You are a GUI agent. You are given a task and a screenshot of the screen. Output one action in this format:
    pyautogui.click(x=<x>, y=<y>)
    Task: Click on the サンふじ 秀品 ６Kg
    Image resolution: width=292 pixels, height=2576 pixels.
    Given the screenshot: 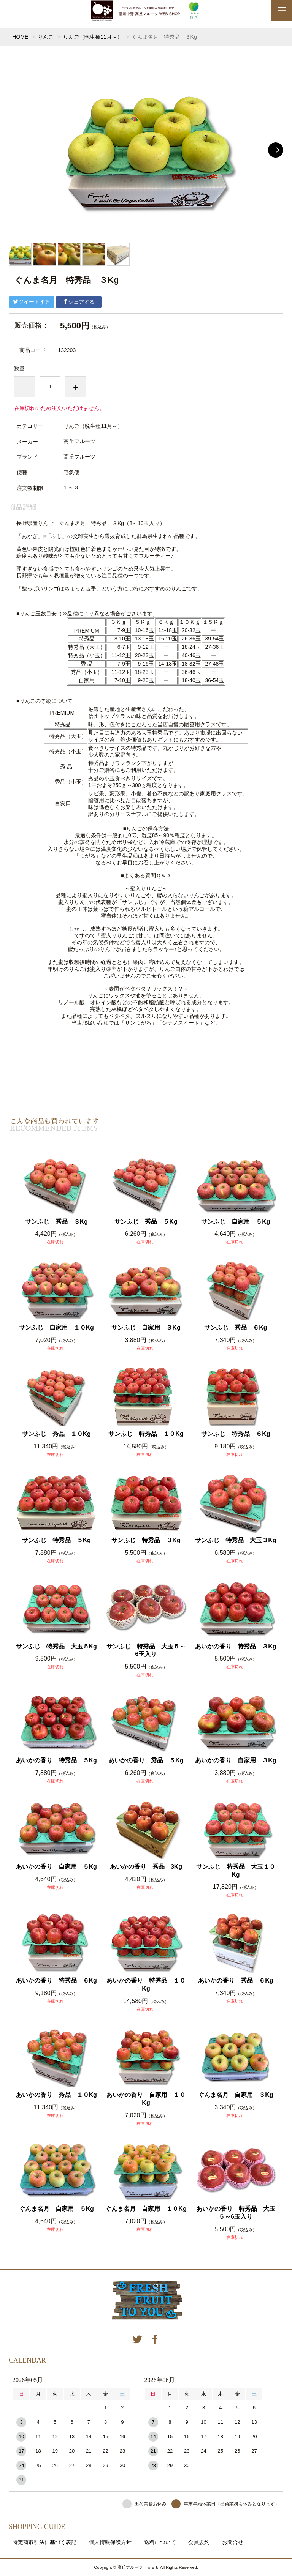 What is the action you would take?
    pyautogui.click(x=235, y=1327)
    